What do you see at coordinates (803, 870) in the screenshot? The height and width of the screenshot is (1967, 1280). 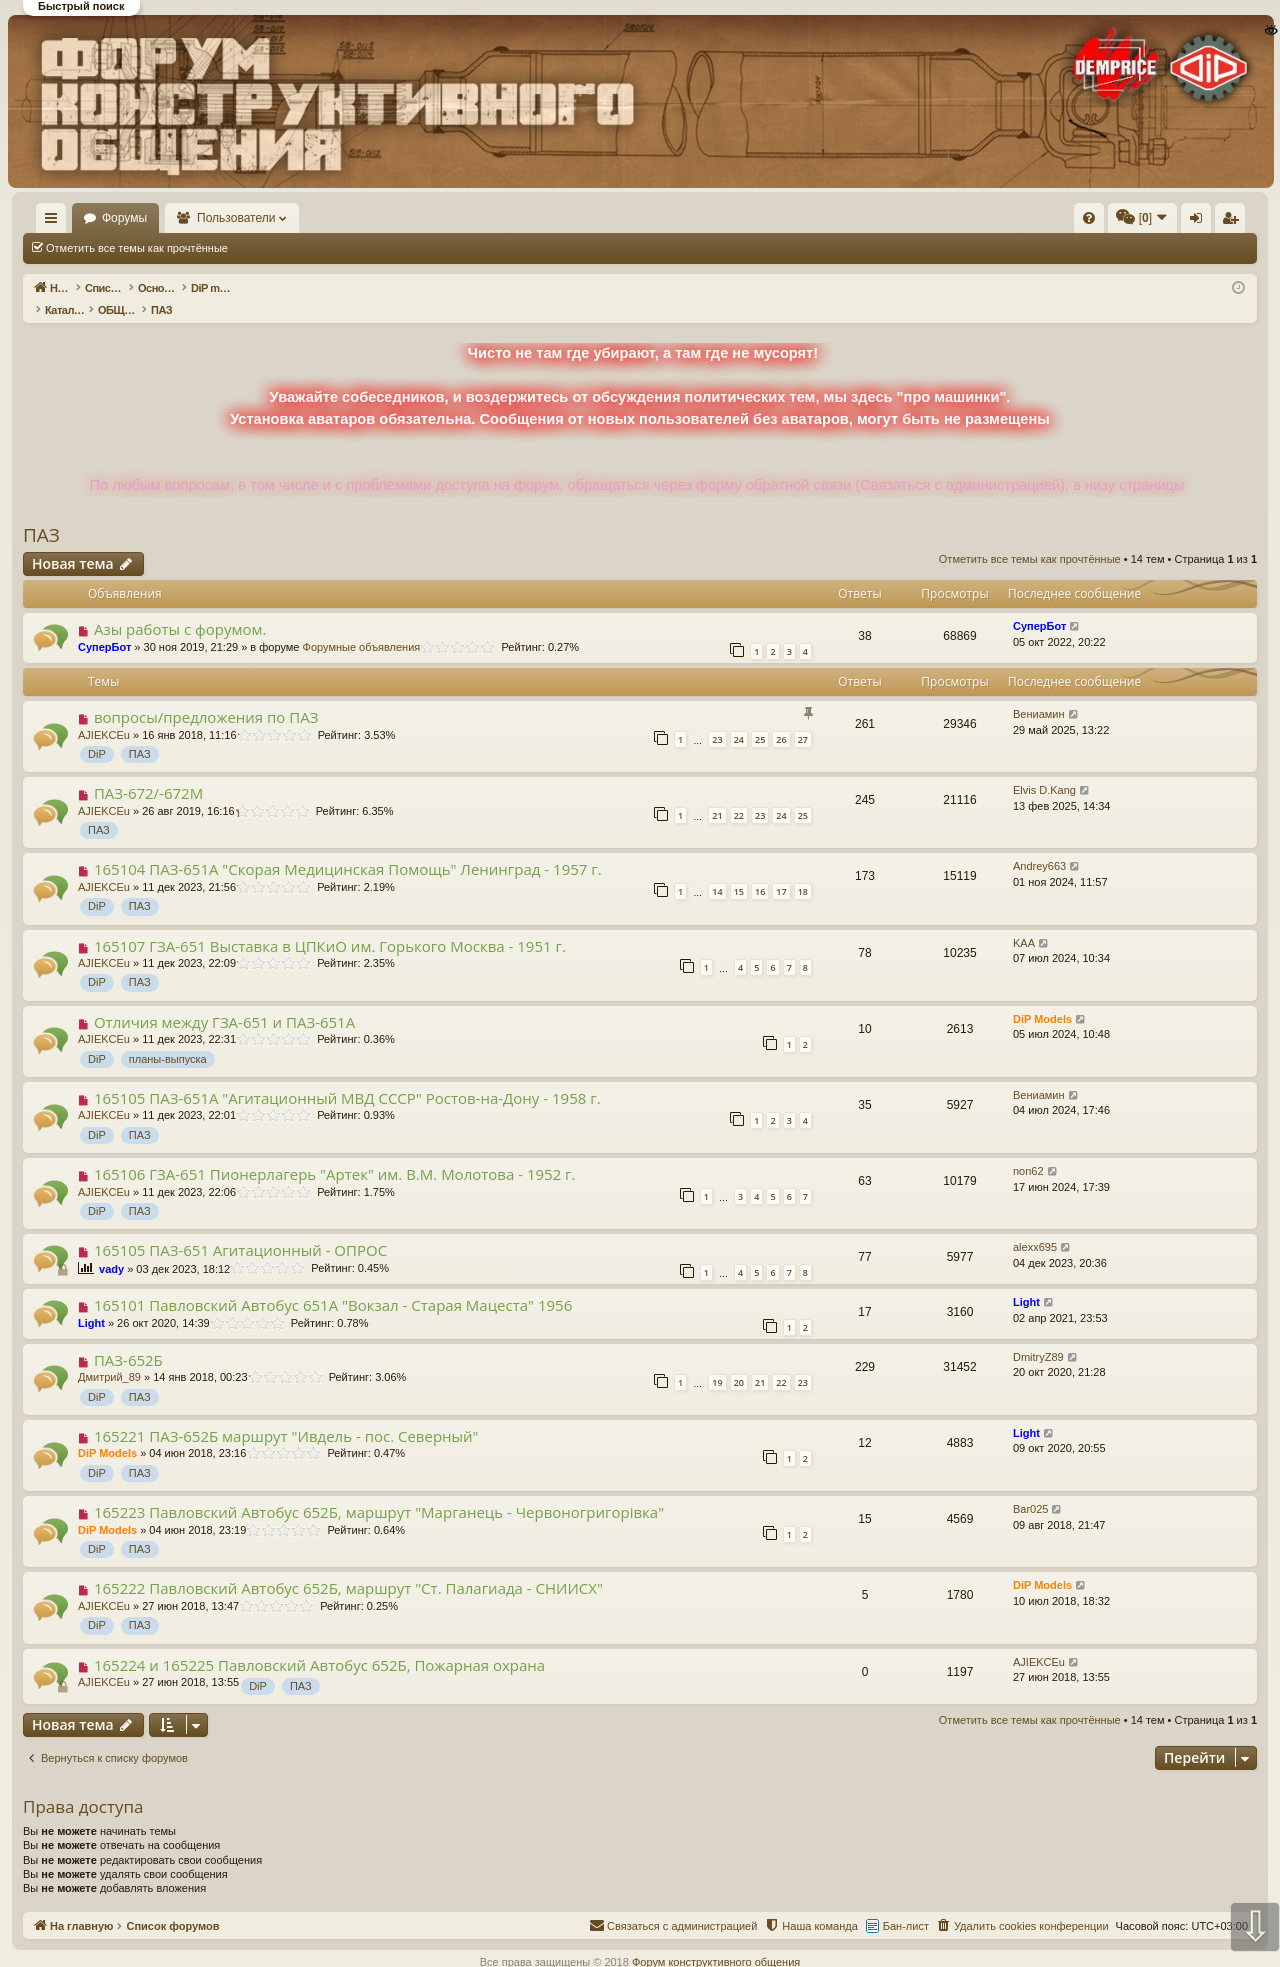 I see `18` at bounding box center [803, 870].